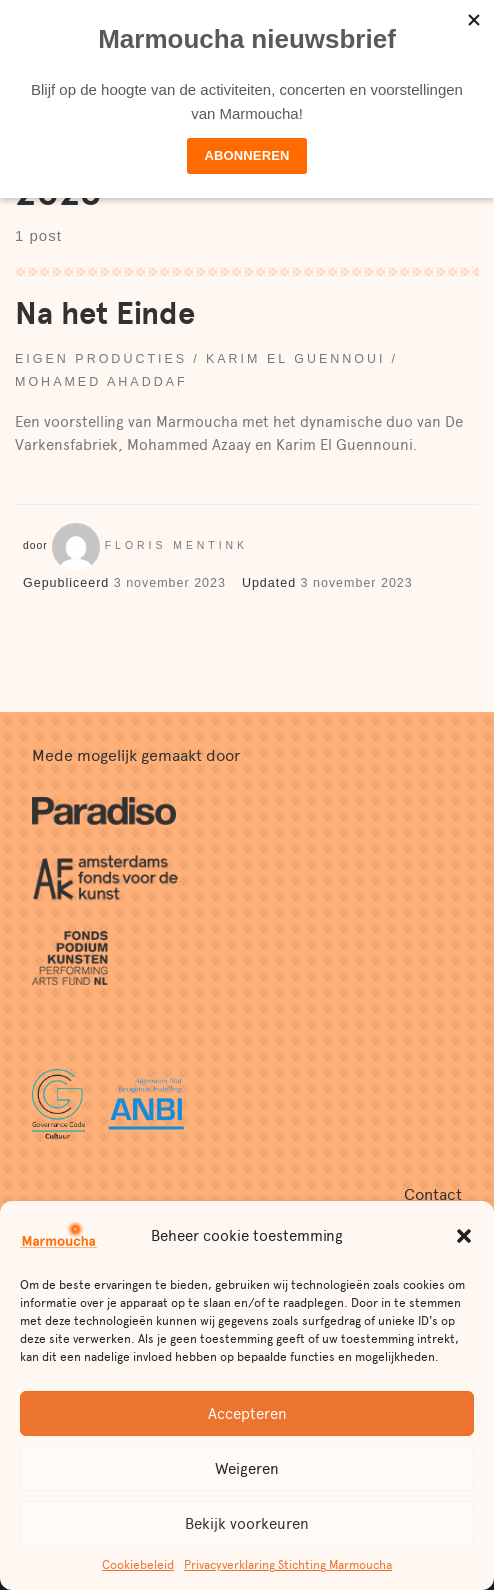 Image resolution: width=494 pixels, height=1590 pixels. What do you see at coordinates (288, 1565) in the screenshot?
I see `Privacyverklaring Stichting Marmoucha` at bounding box center [288, 1565].